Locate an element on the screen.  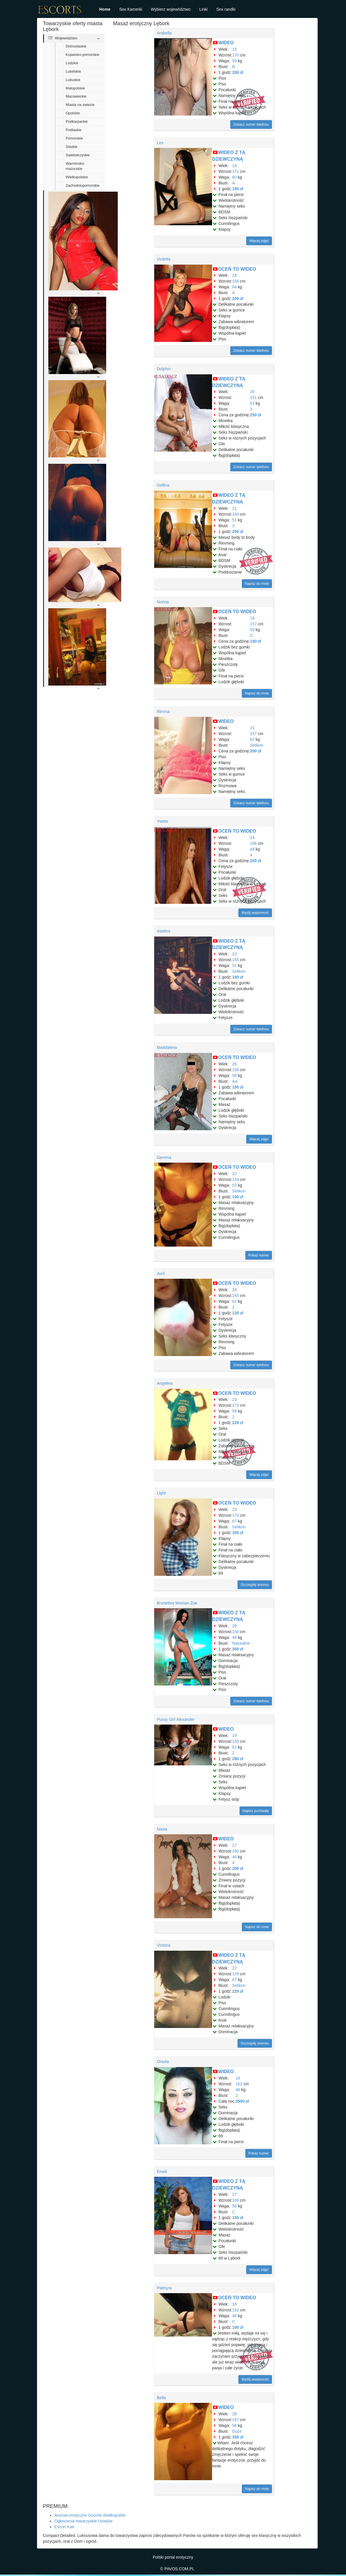
Zobacz numer telefonu is located at coordinates (251, 124).